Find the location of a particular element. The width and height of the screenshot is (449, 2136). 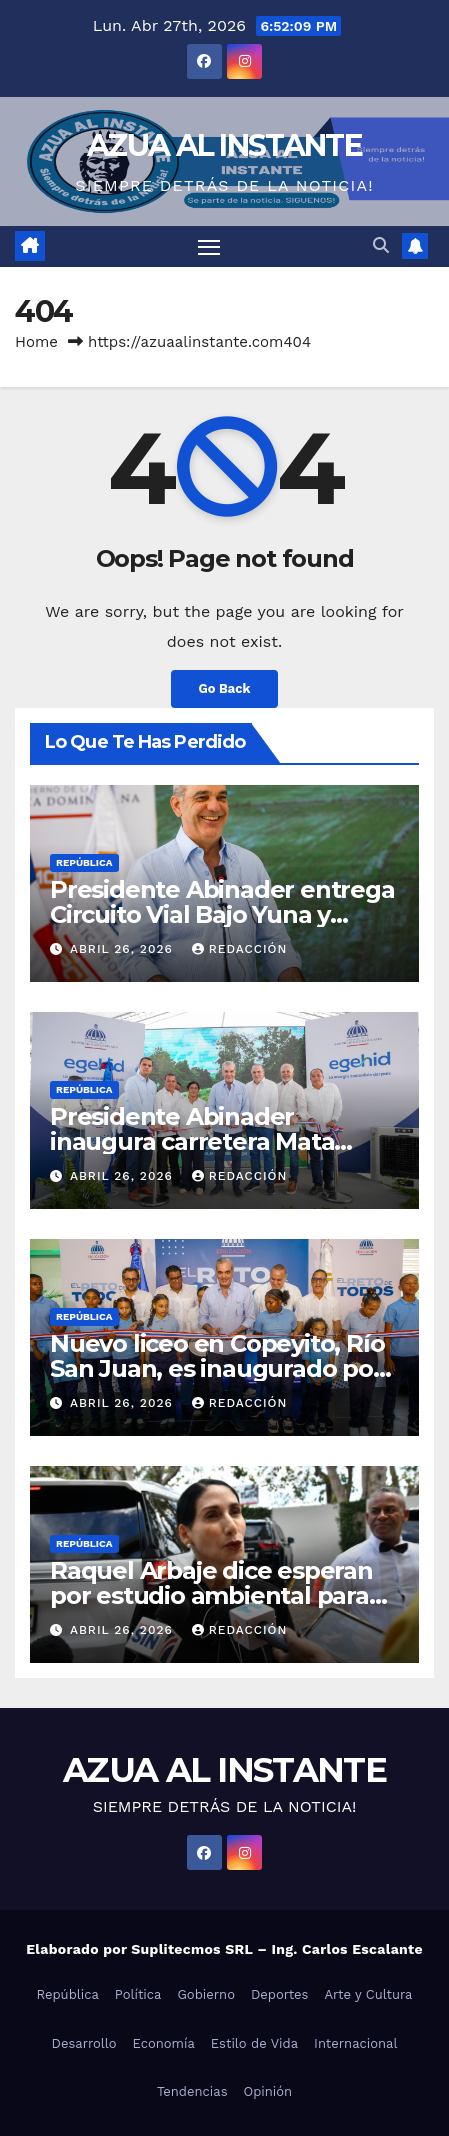

República is located at coordinates (84, 862).